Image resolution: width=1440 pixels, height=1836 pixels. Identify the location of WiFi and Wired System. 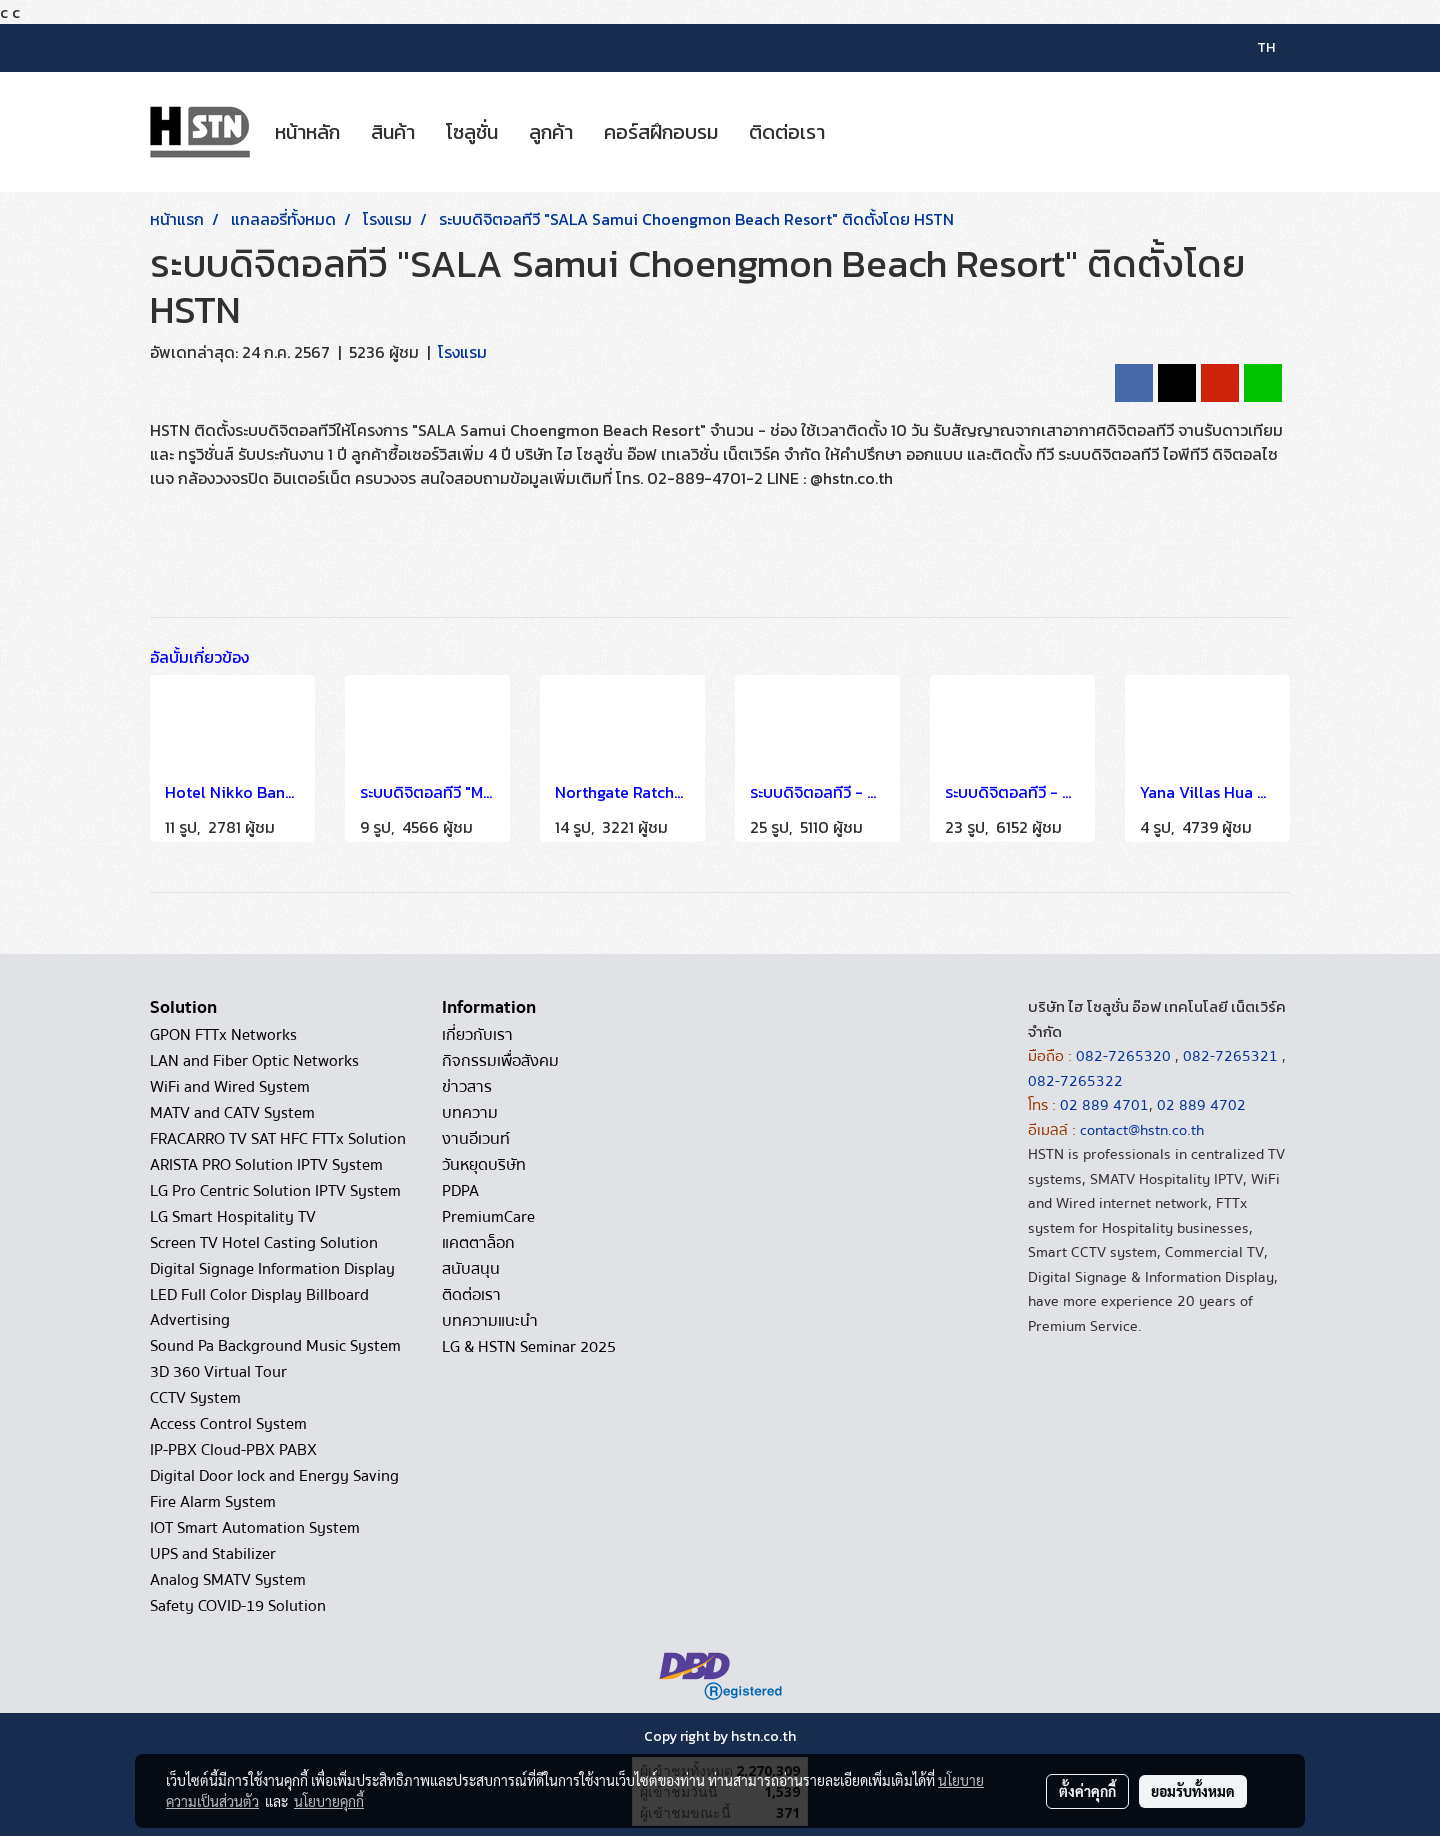
(230, 1087).